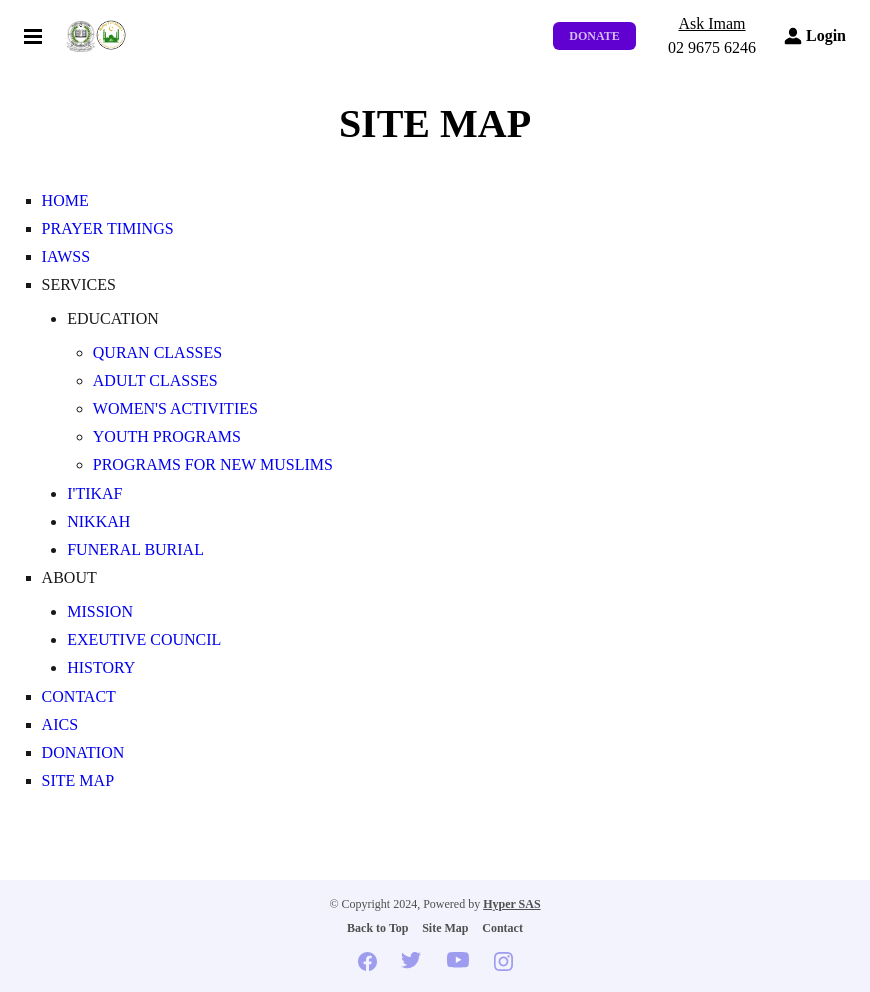  I want to click on Ask Imam, so click(711, 23).